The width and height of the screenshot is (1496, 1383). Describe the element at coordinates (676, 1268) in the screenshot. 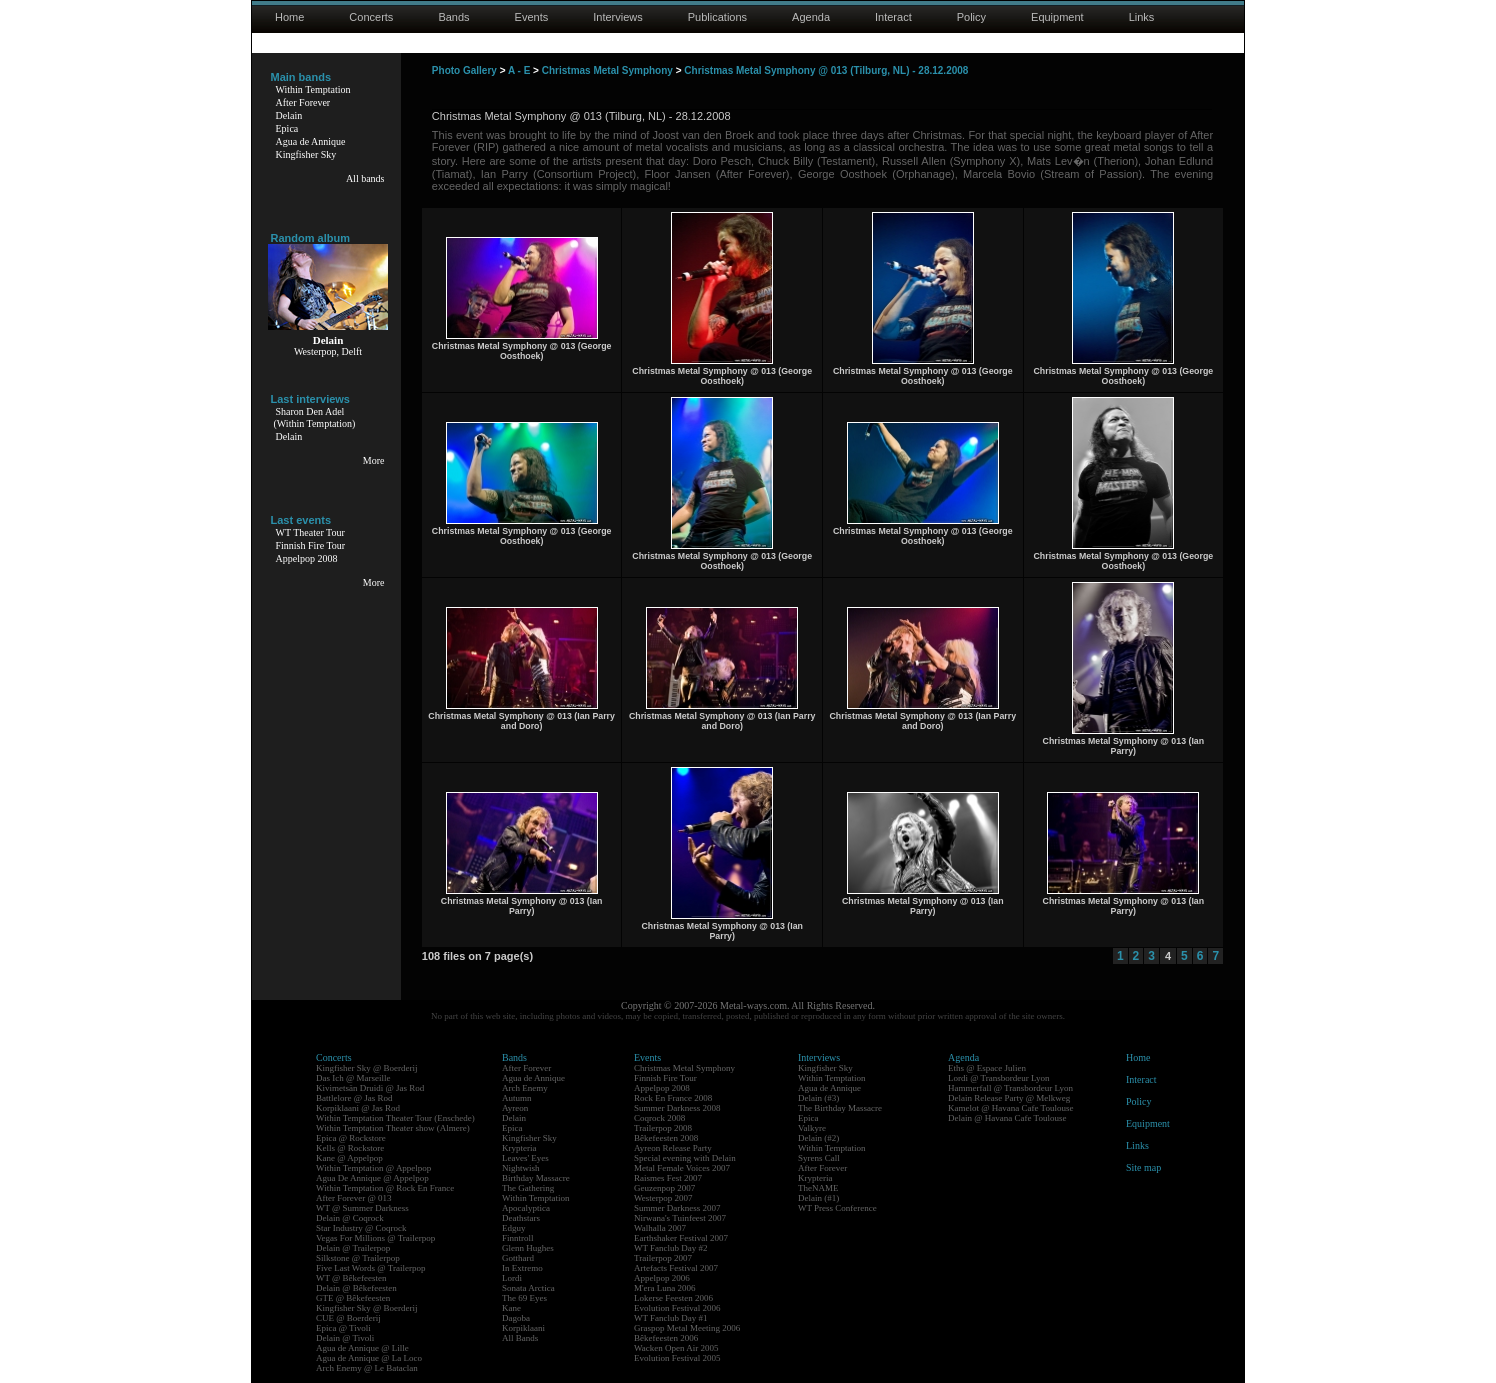

I see `Artefacts Festival 2007` at that location.